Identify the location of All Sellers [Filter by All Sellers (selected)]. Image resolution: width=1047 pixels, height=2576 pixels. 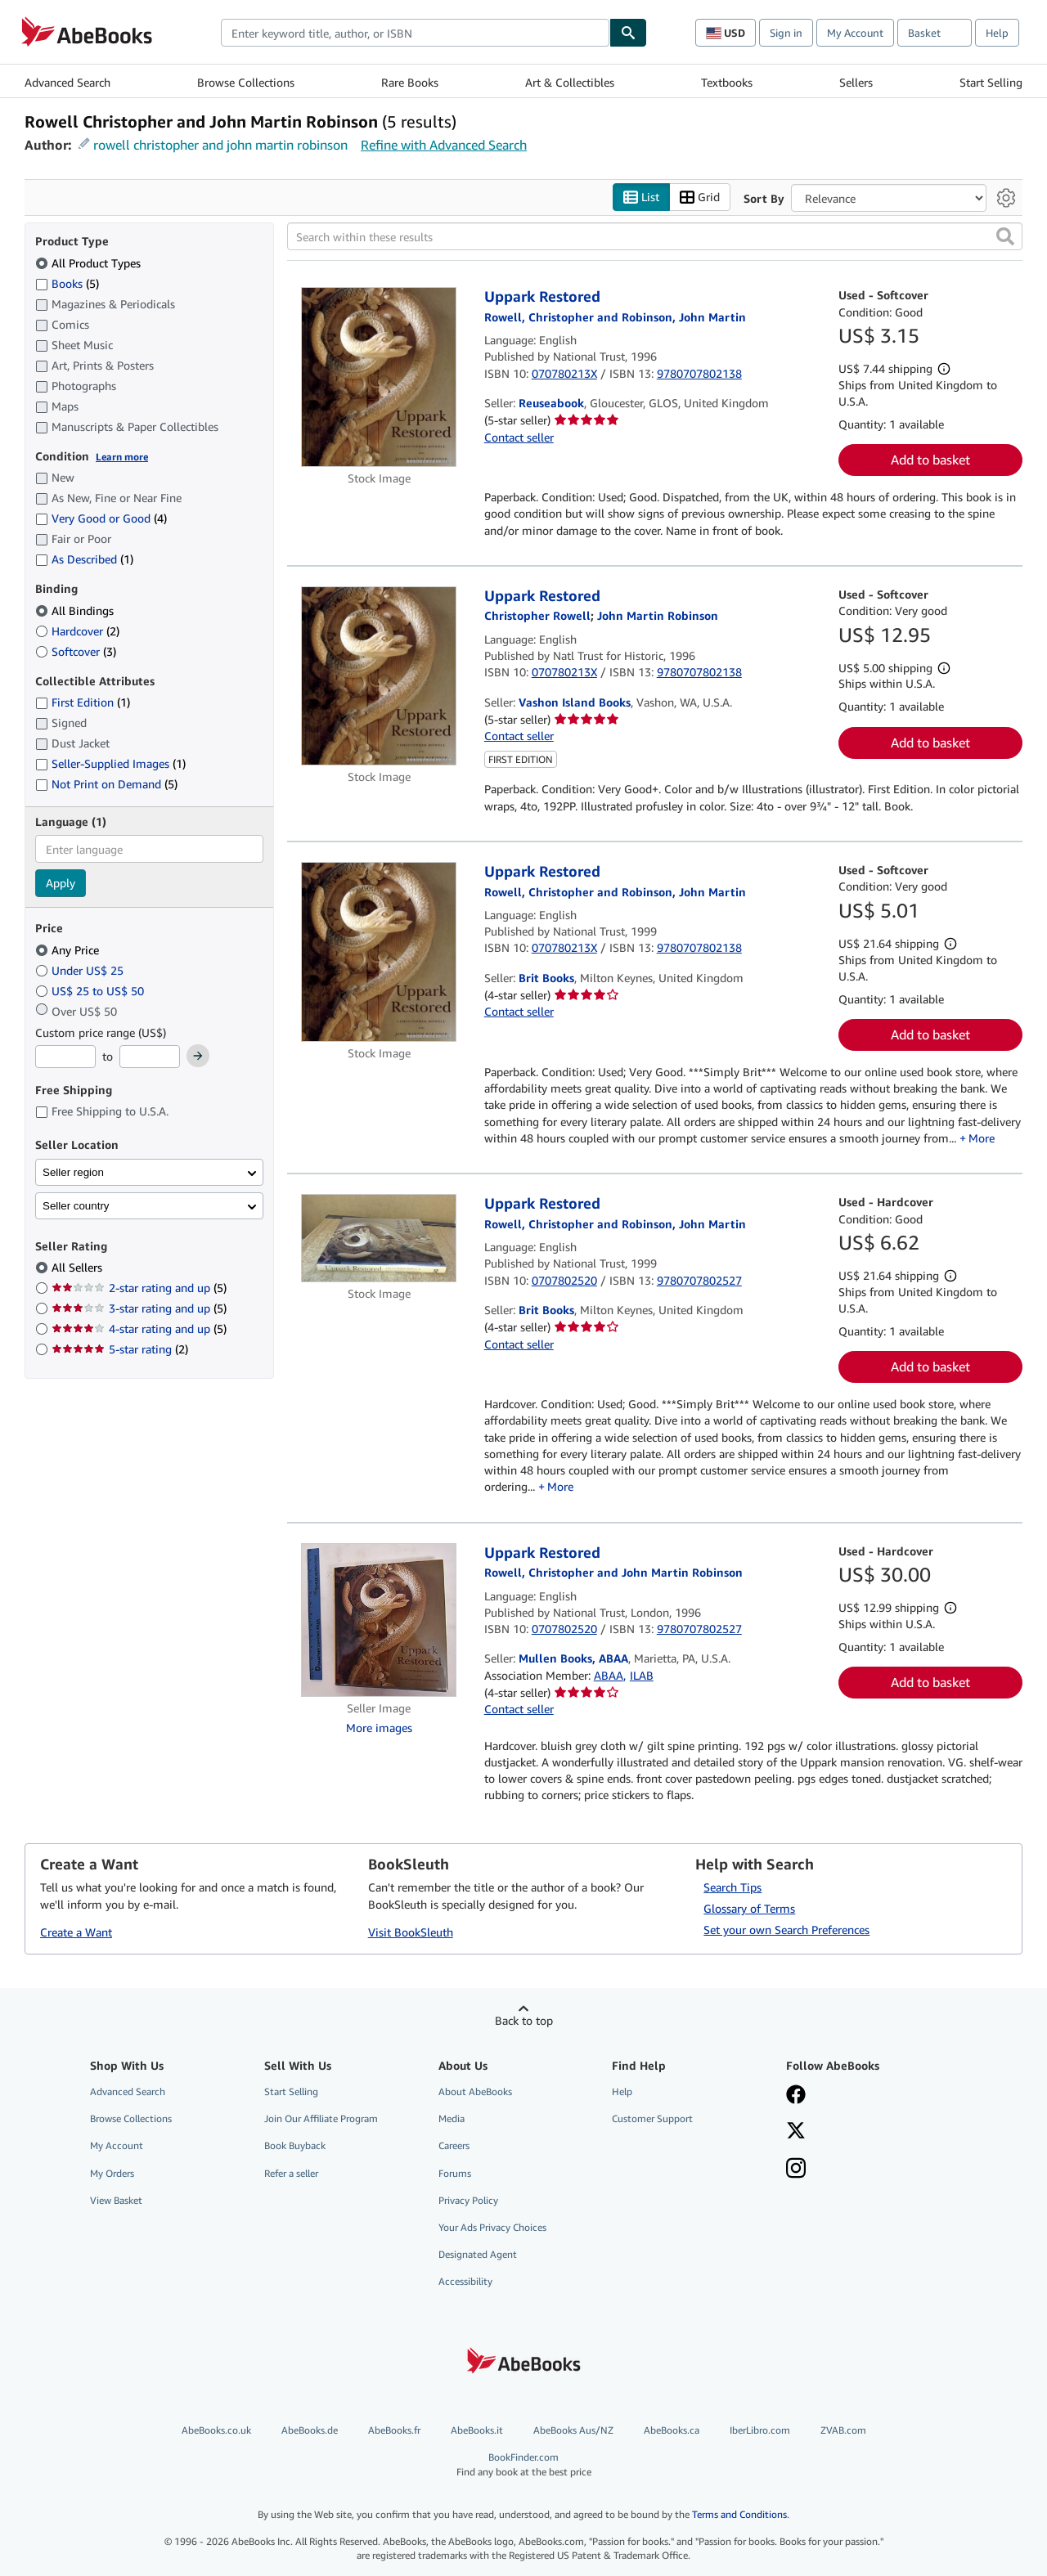
(79, 1267).